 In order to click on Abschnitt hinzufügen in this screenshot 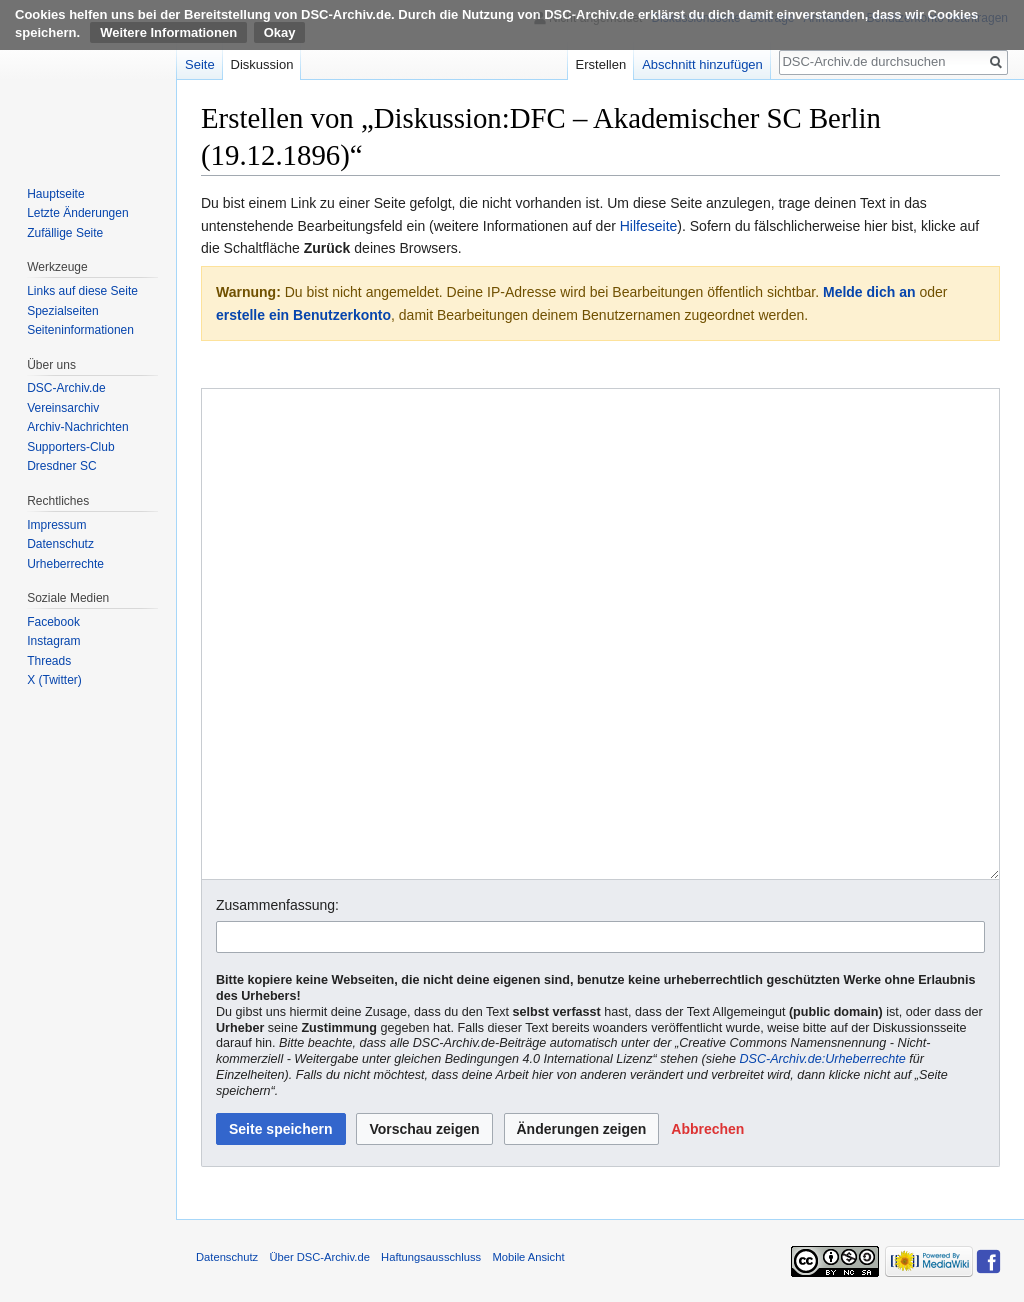, I will do `click(702, 64)`.